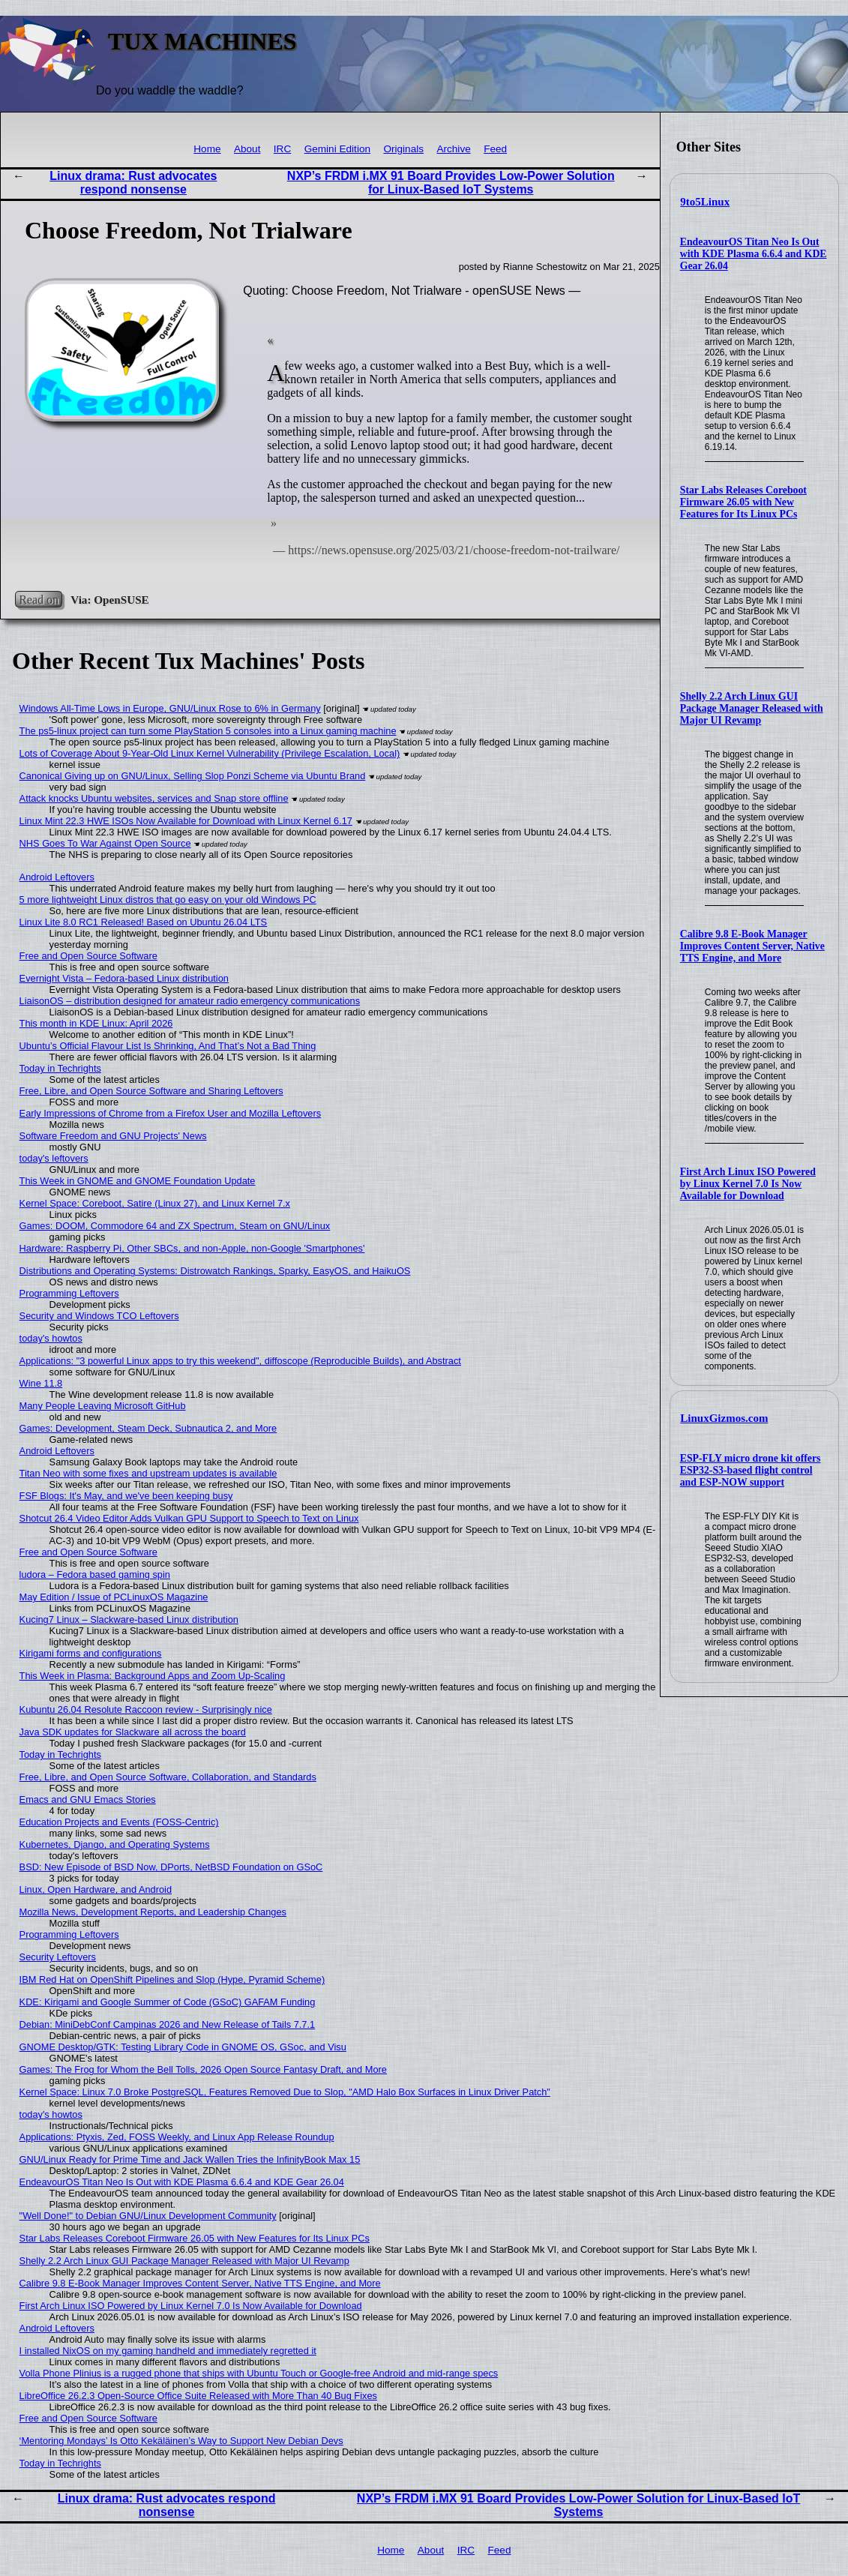  What do you see at coordinates (282, 148) in the screenshot?
I see `IRC` at bounding box center [282, 148].